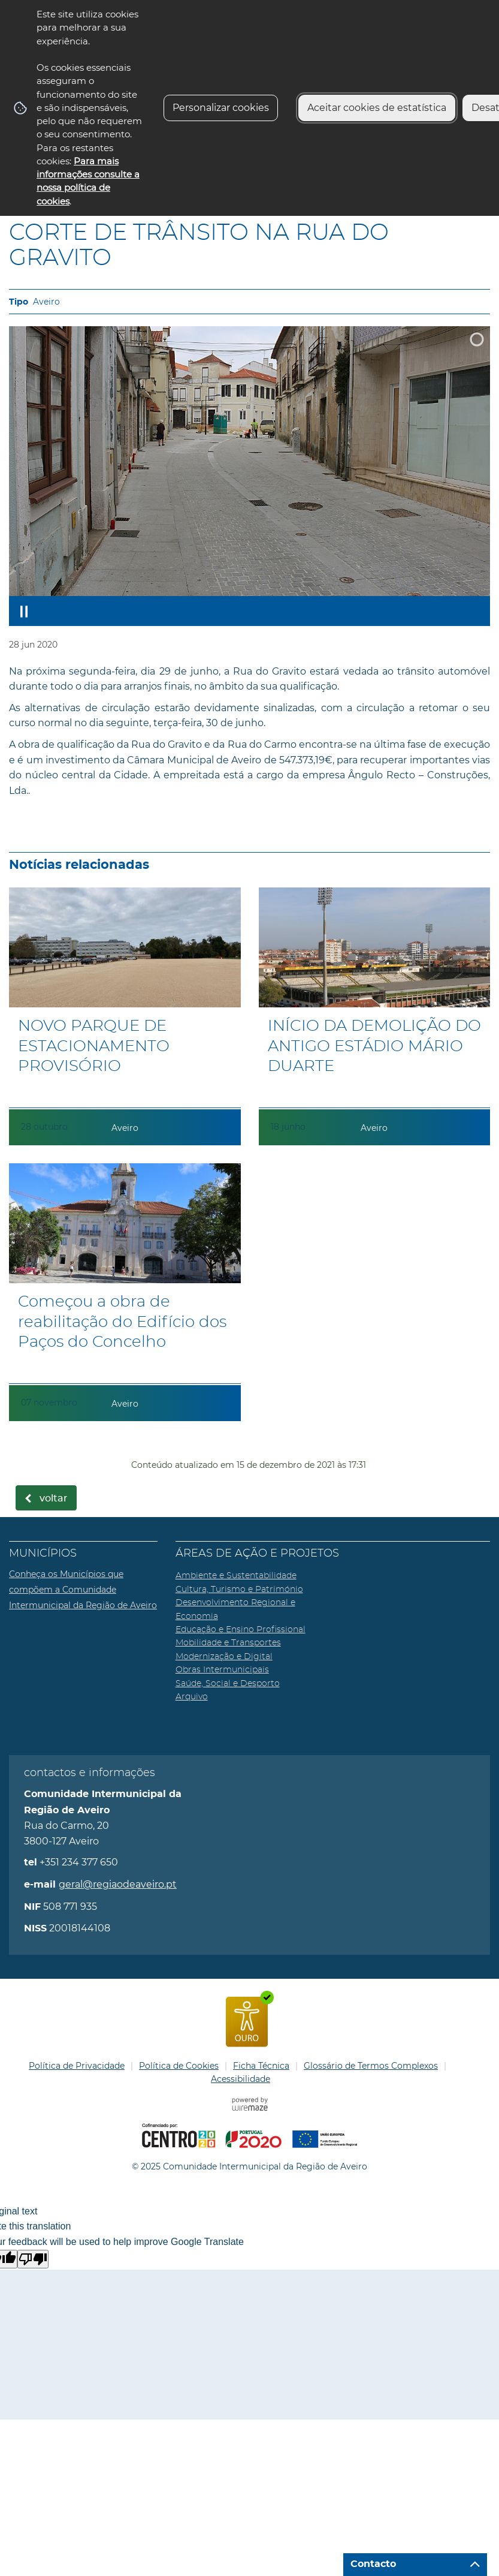 The width and height of the screenshot is (499, 2576). What do you see at coordinates (54, 1498) in the screenshot?
I see `Voltar` at bounding box center [54, 1498].